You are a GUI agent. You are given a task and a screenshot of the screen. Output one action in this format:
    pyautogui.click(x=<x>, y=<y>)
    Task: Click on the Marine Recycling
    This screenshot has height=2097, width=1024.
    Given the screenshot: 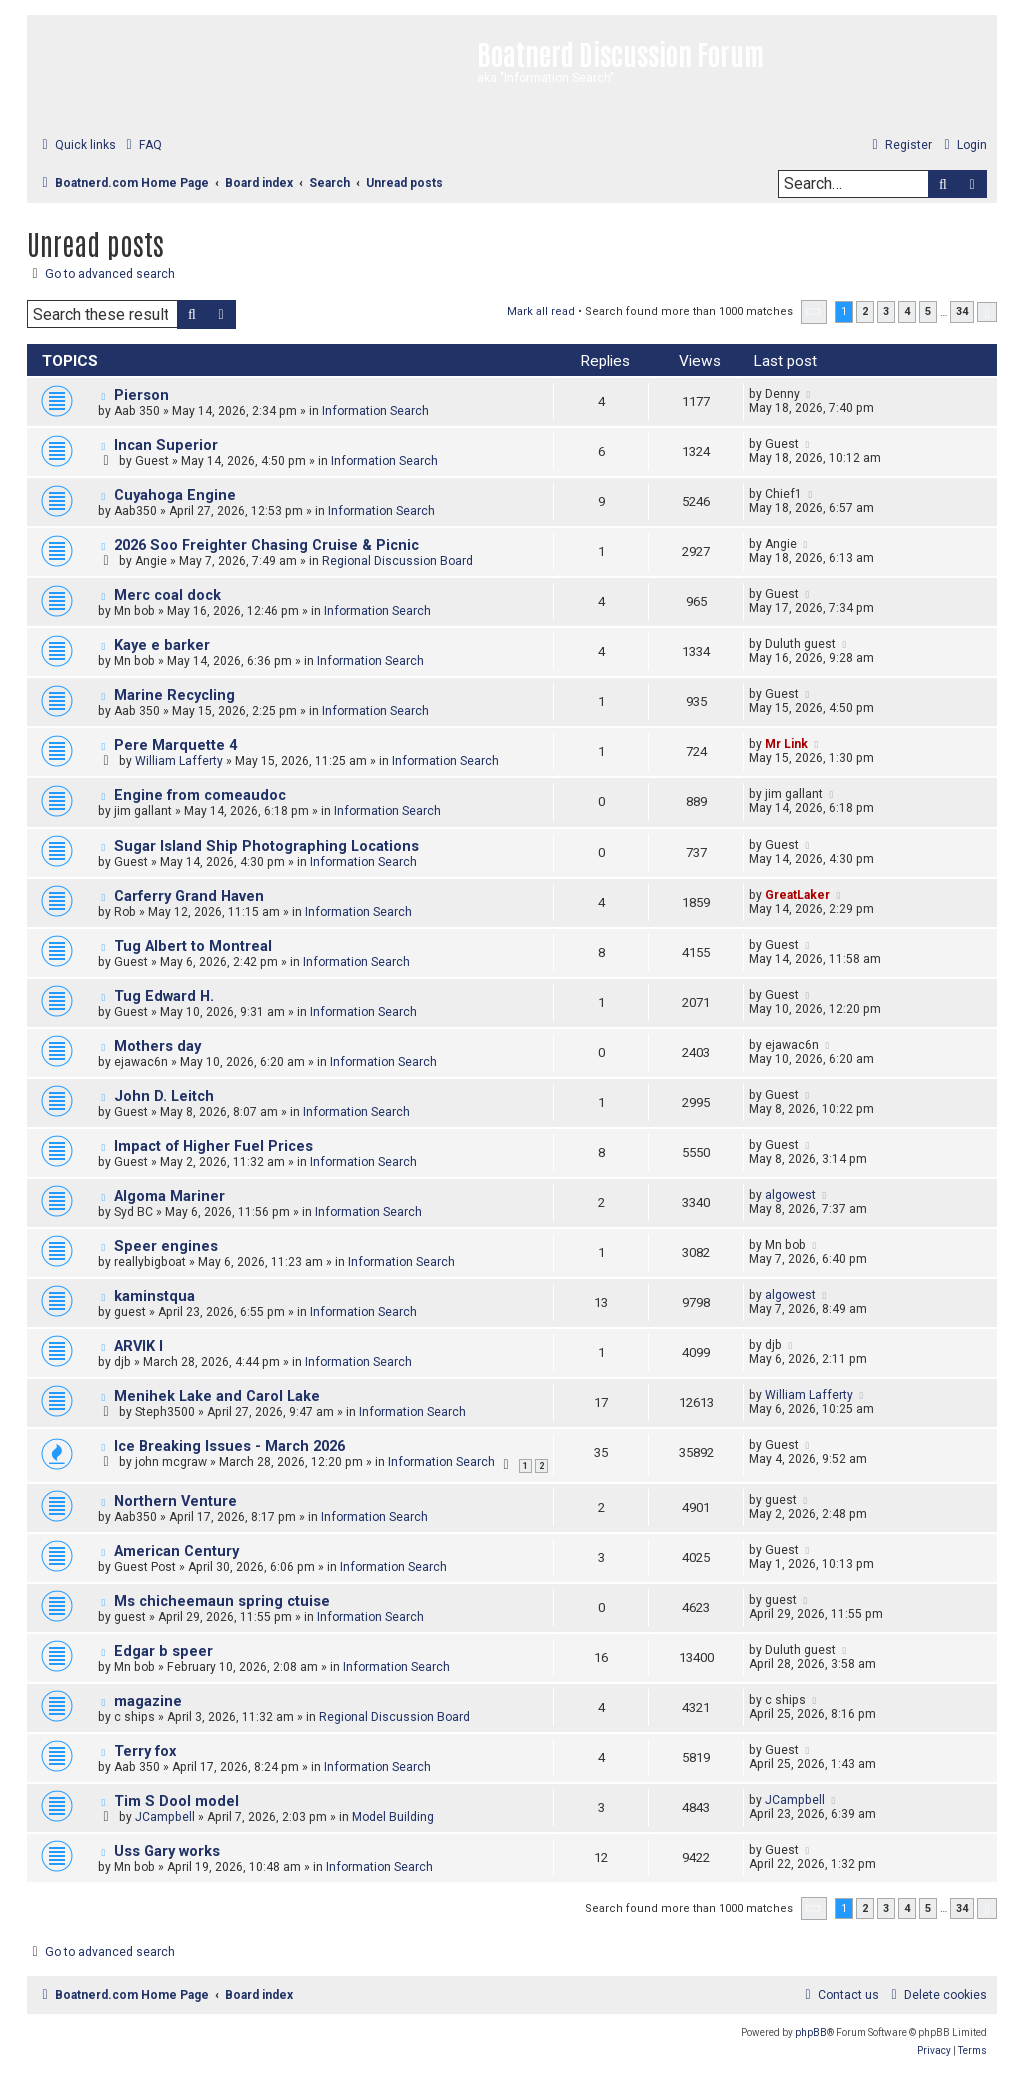 What is the action you would take?
    pyautogui.click(x=174, y=695)
    